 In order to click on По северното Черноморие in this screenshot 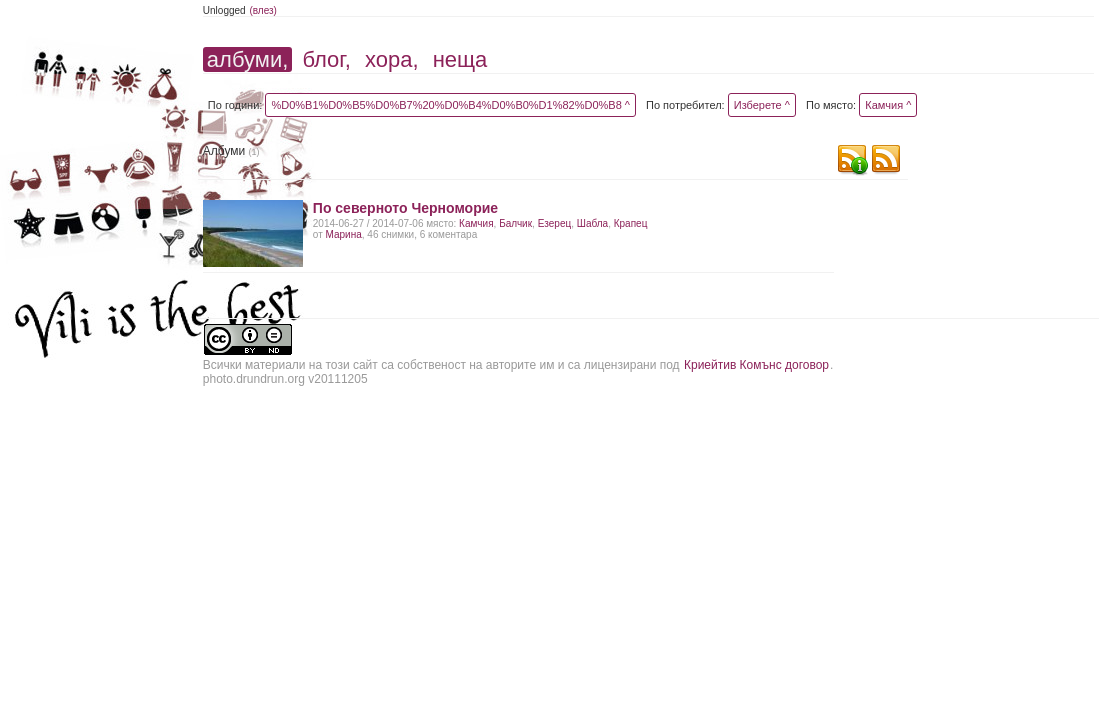, I will do `click(405, 208)`.